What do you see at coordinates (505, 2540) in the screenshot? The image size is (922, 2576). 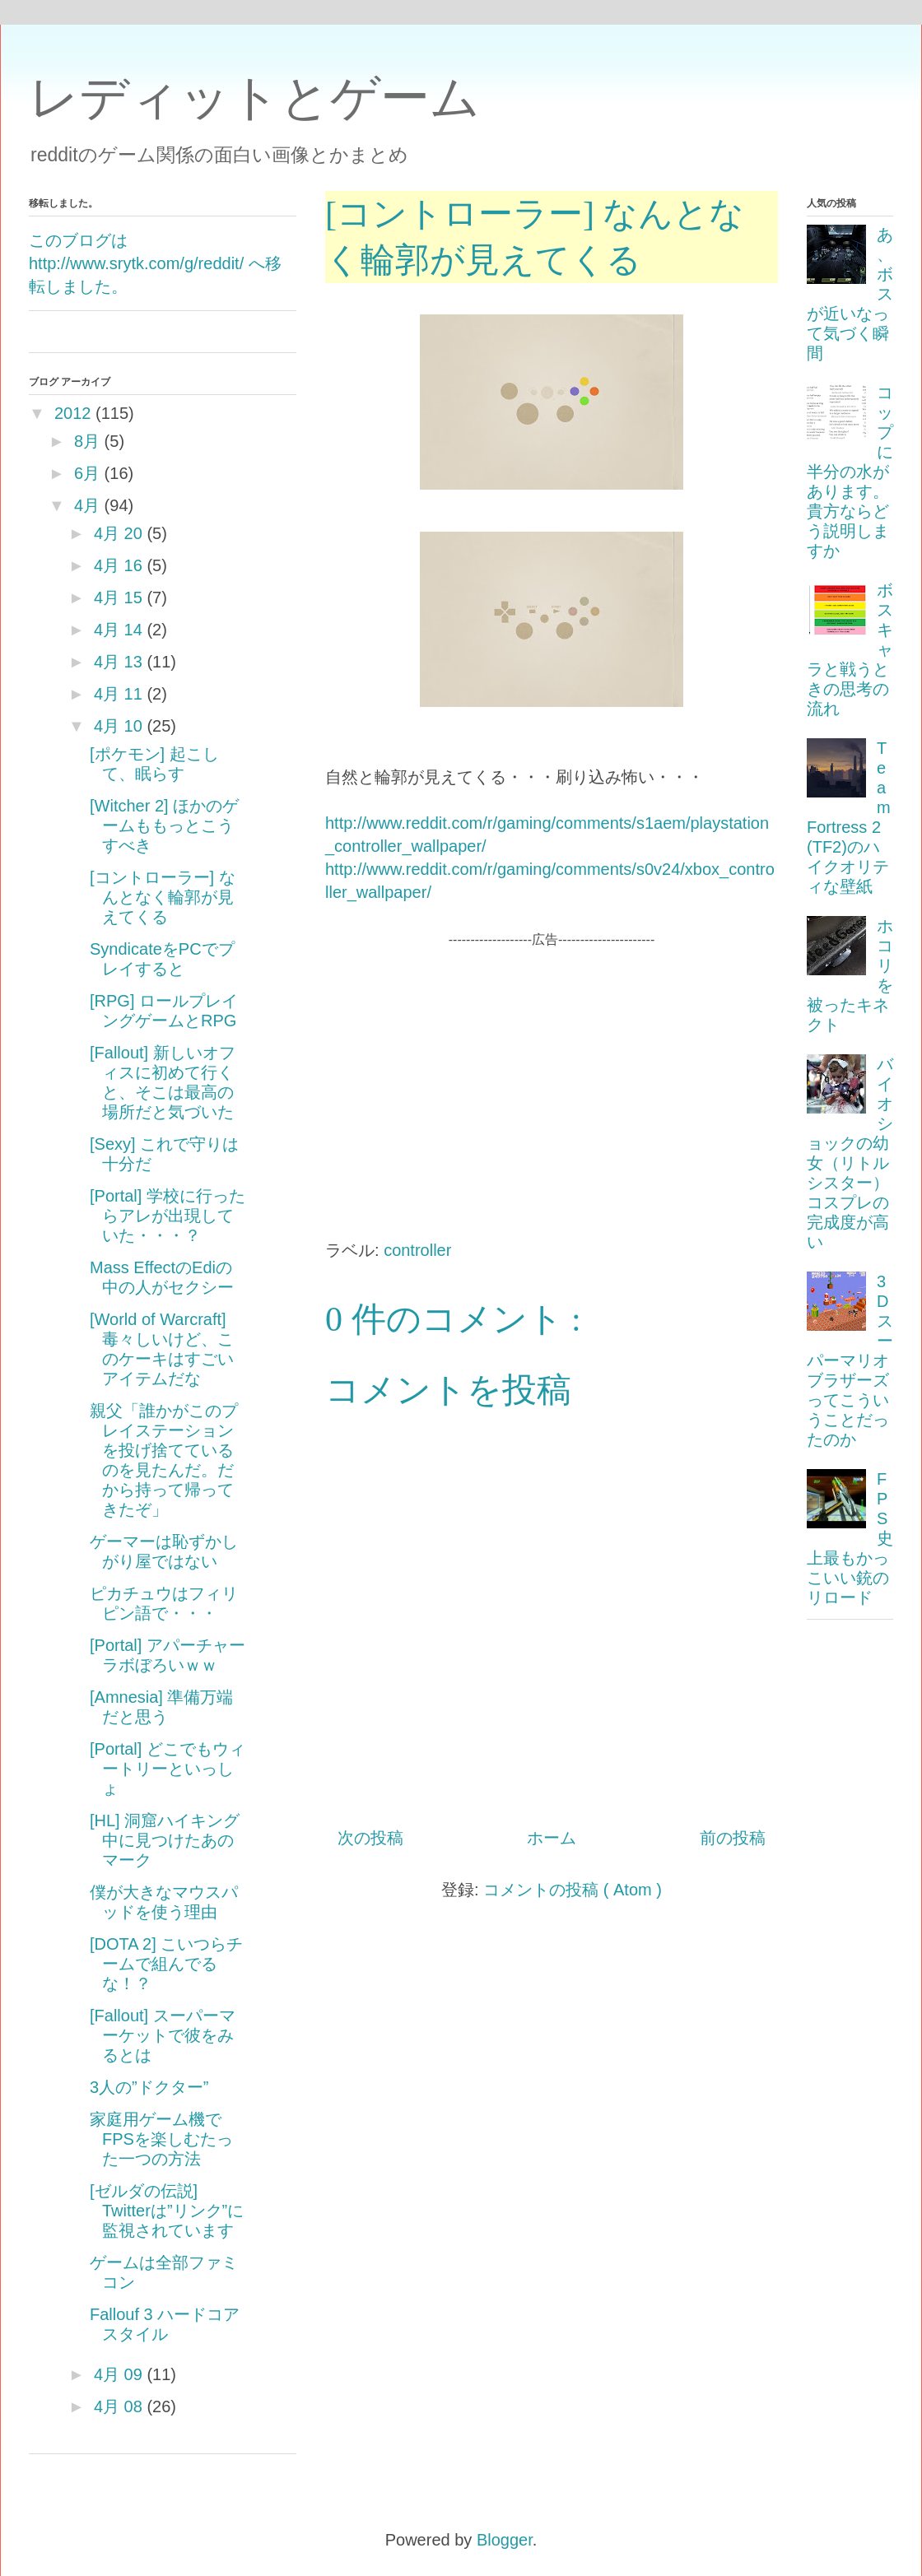 I see `Blogger` at bounding box center [505, 2540].